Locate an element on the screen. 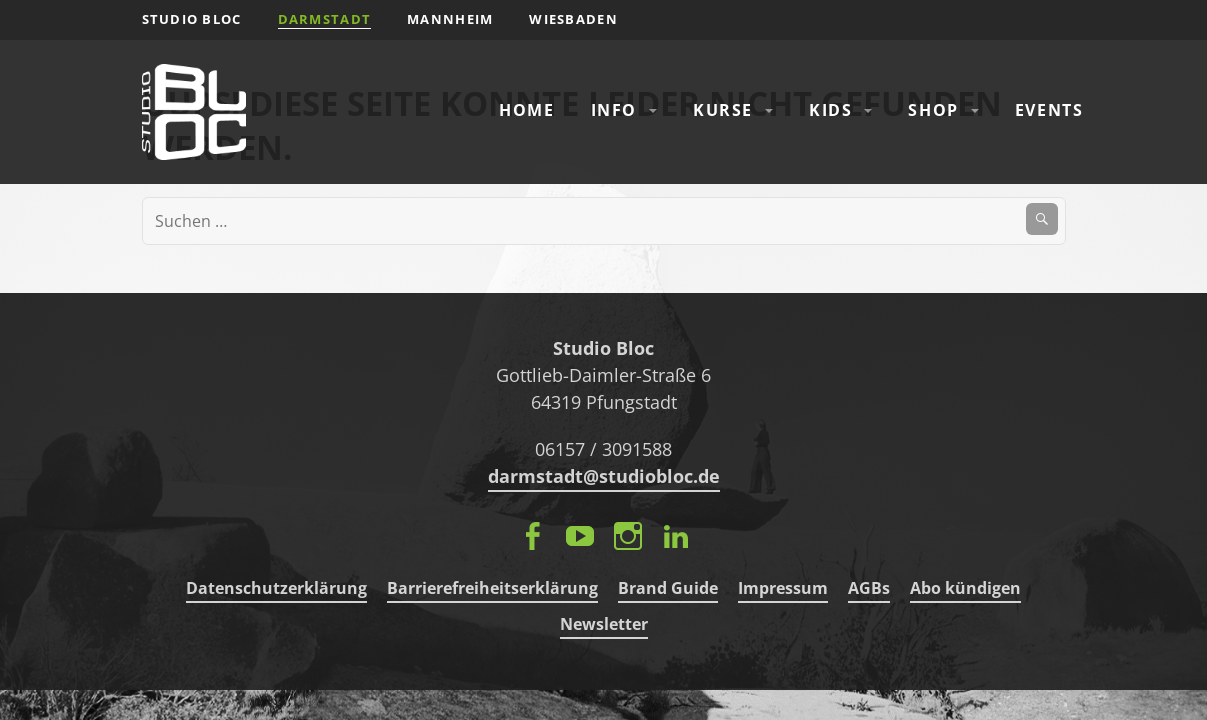 The height and width of the screenshot is (720, 1207). Wiesbaden is located at coordinates (573, 19).